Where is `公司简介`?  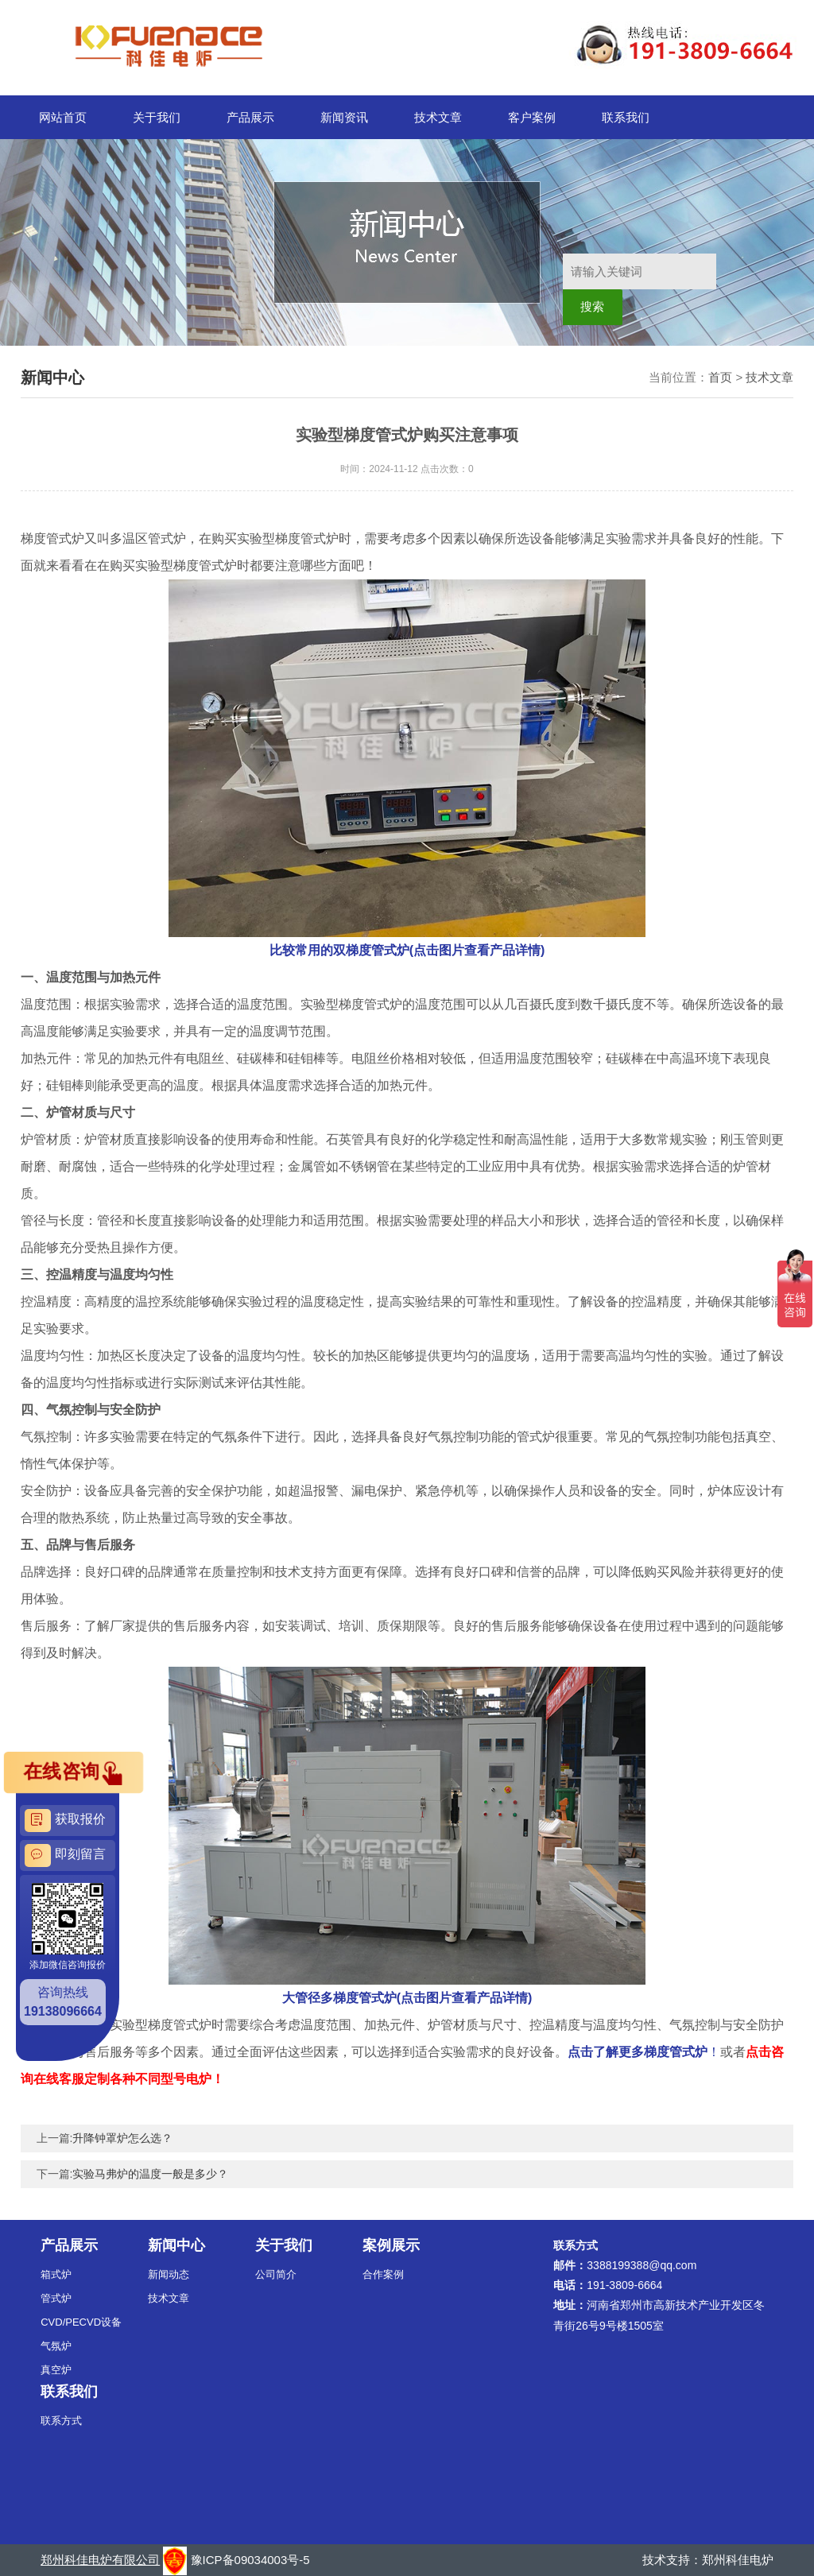 公司简介 is located at coordinates (276, 2274).